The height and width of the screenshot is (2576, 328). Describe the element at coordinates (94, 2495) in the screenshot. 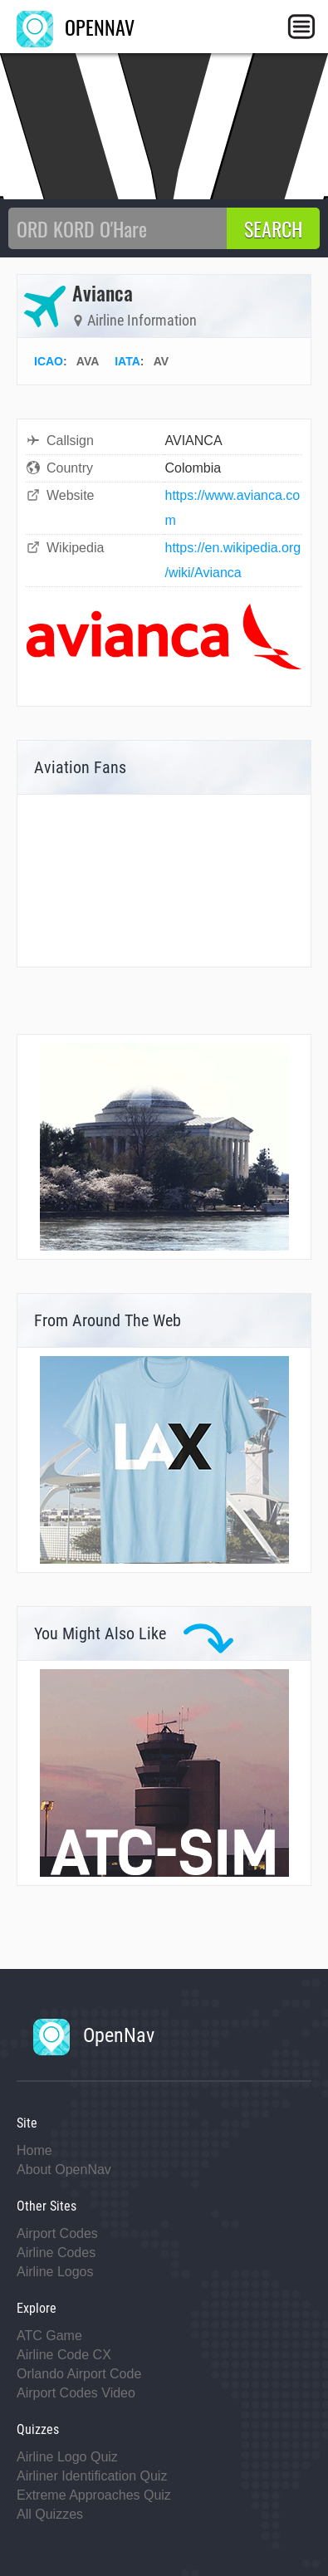

I see `Extreme Approaches Quiz` at that location.